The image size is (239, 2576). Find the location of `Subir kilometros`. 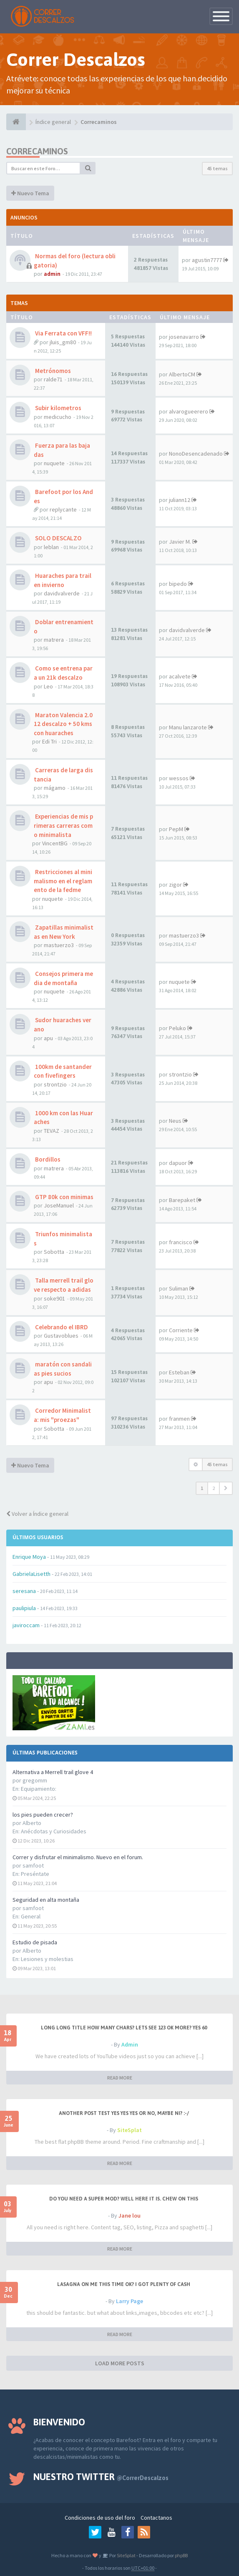

Subir kilometros is located at coordinates (57, 408).